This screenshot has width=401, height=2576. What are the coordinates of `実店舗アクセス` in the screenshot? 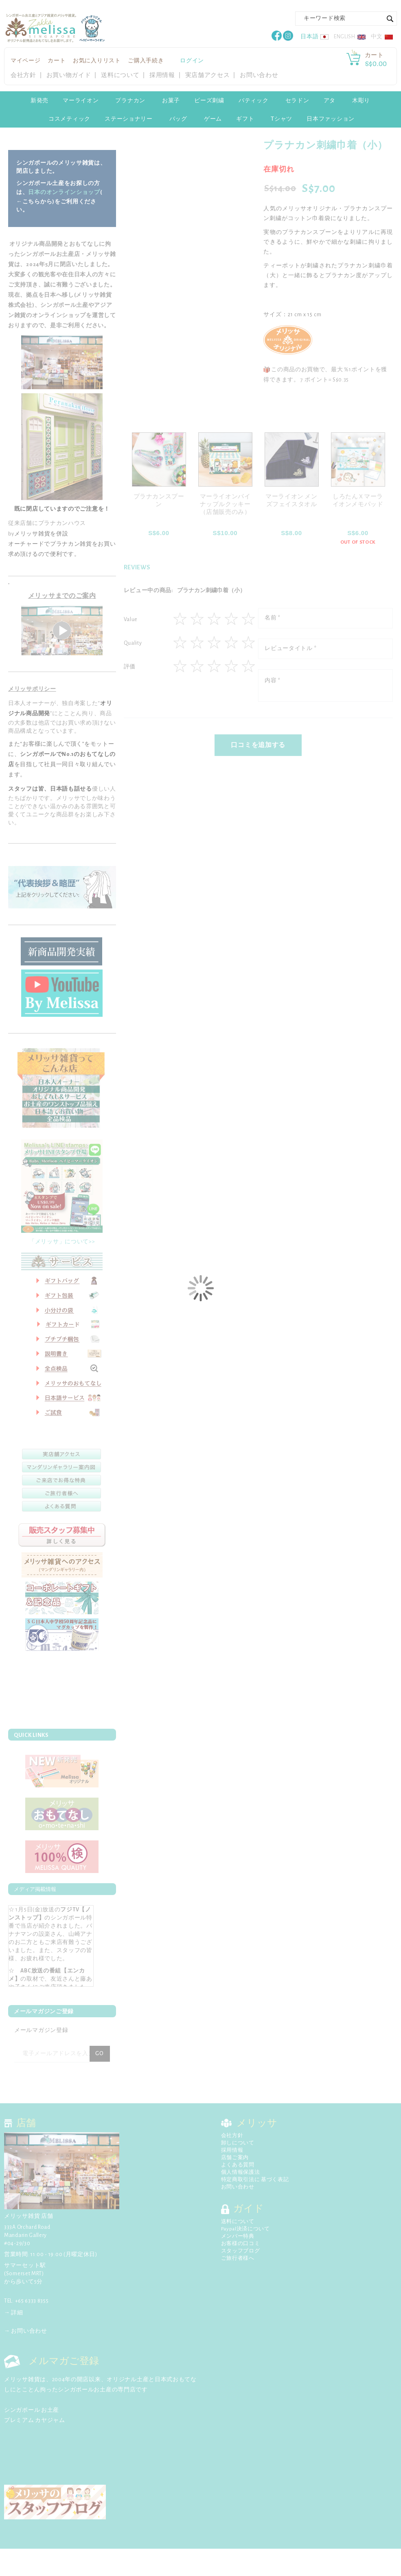 It's located at (207, 75).